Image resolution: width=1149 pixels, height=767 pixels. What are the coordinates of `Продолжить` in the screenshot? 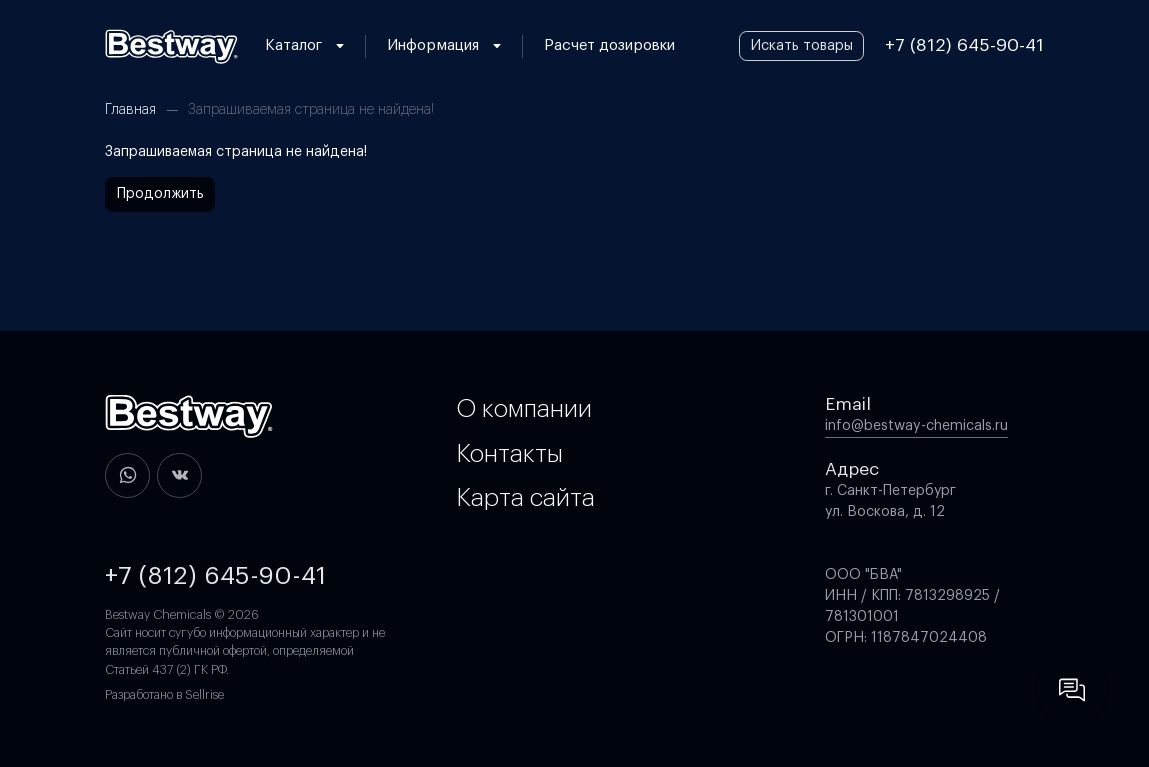 It's located at (160, 194).